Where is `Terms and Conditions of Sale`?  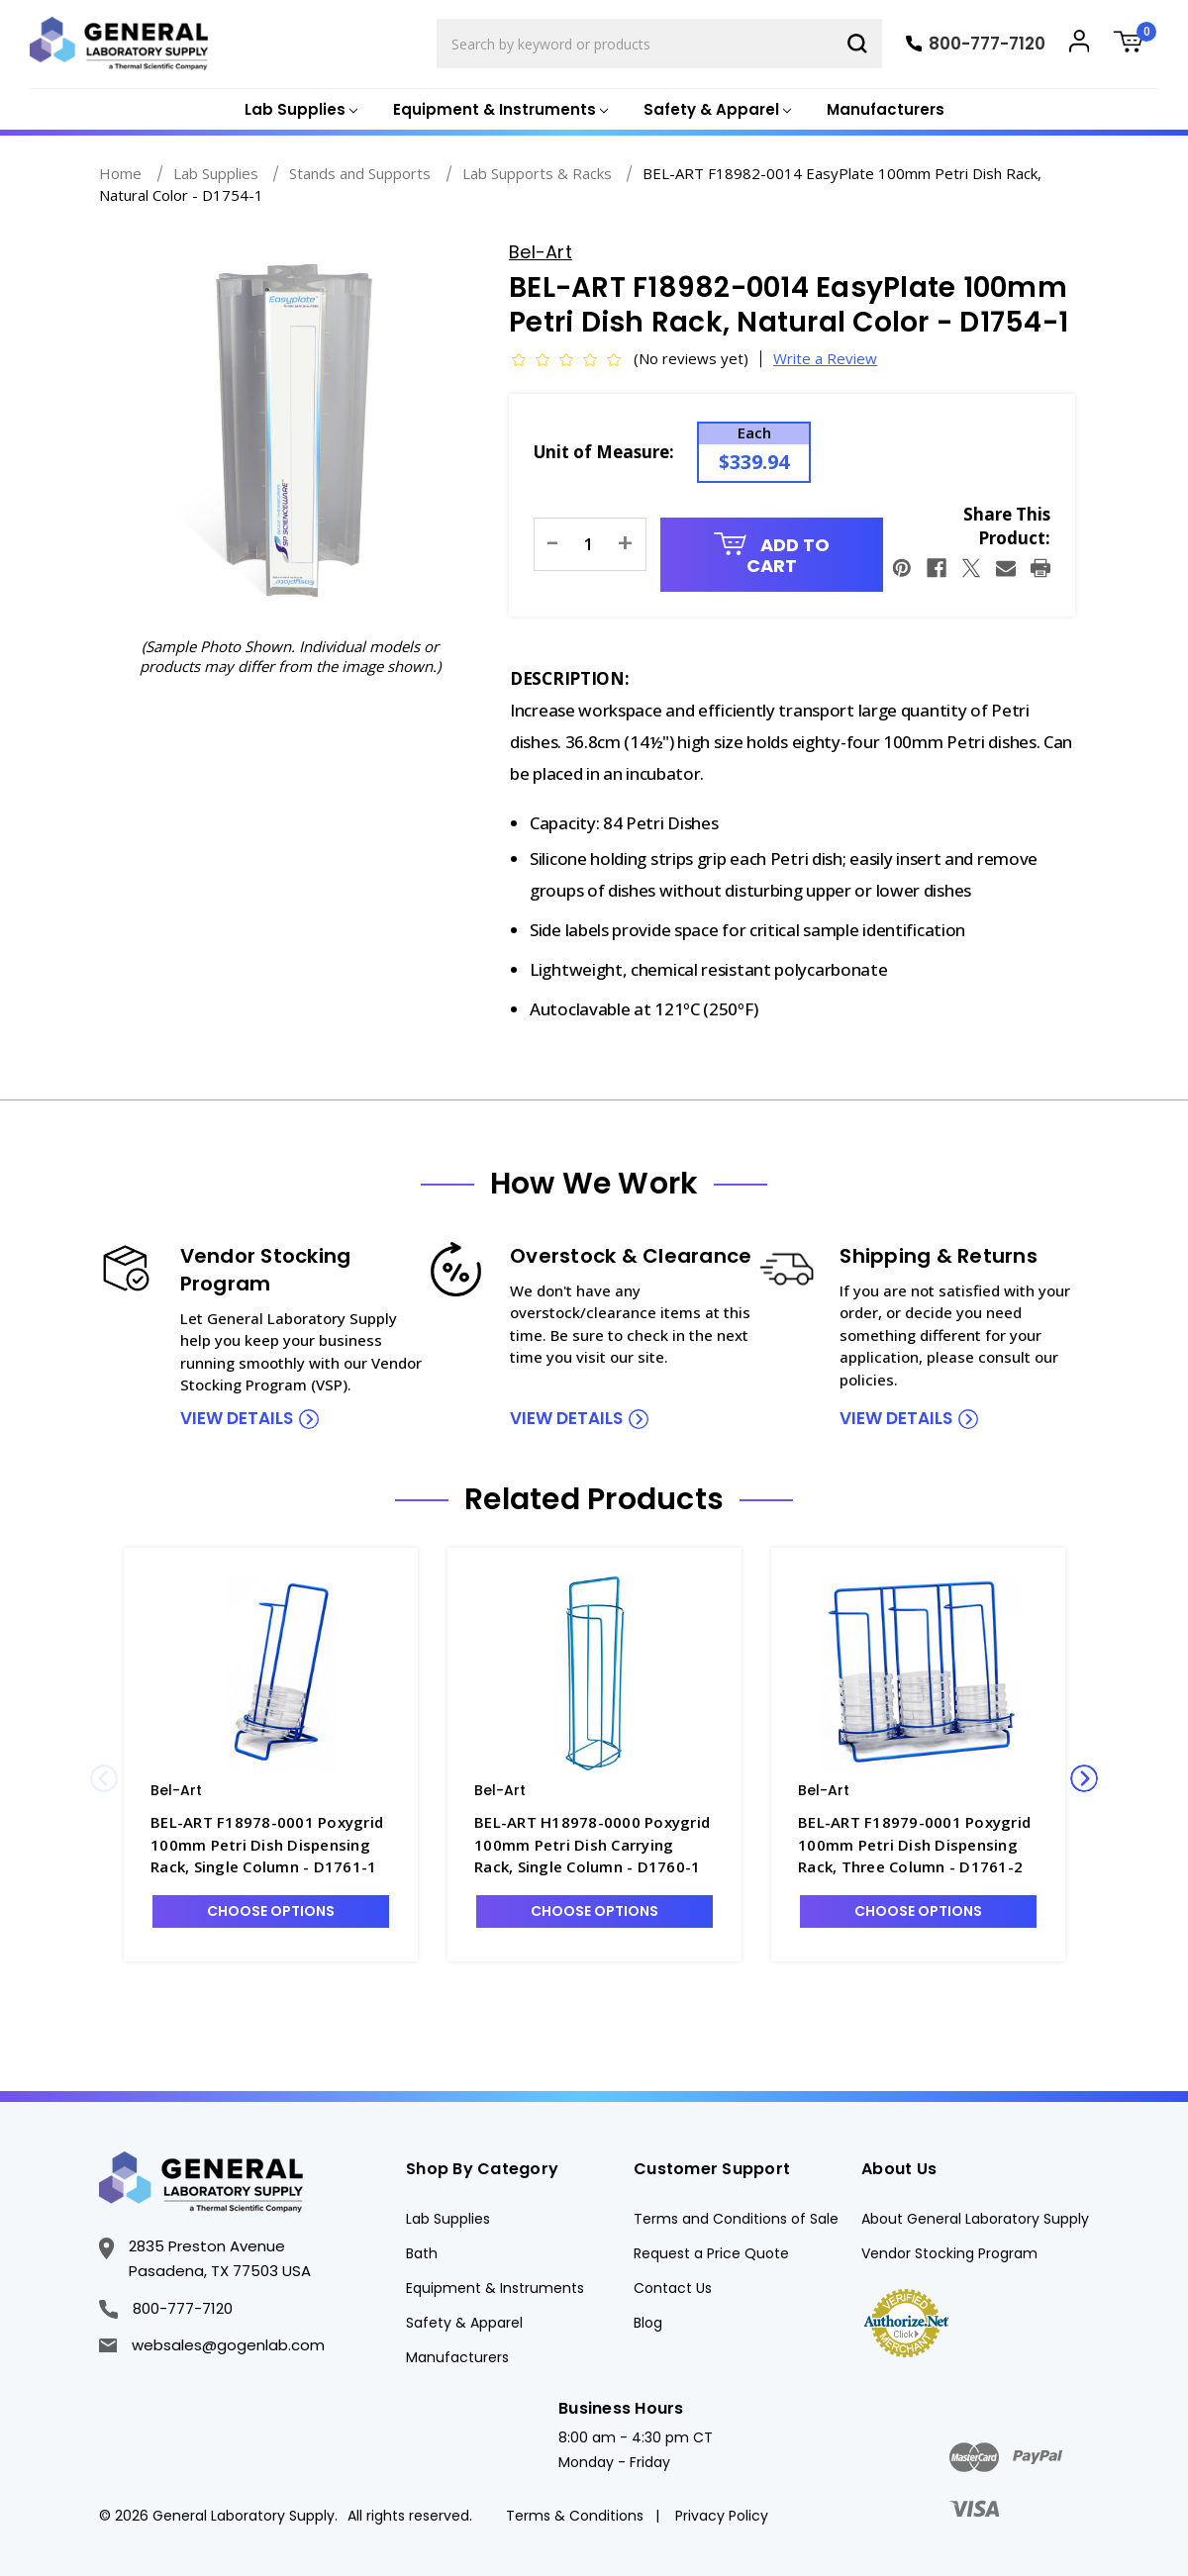 Terms and Conditions of Sale is located at coordinates (736, 2219).